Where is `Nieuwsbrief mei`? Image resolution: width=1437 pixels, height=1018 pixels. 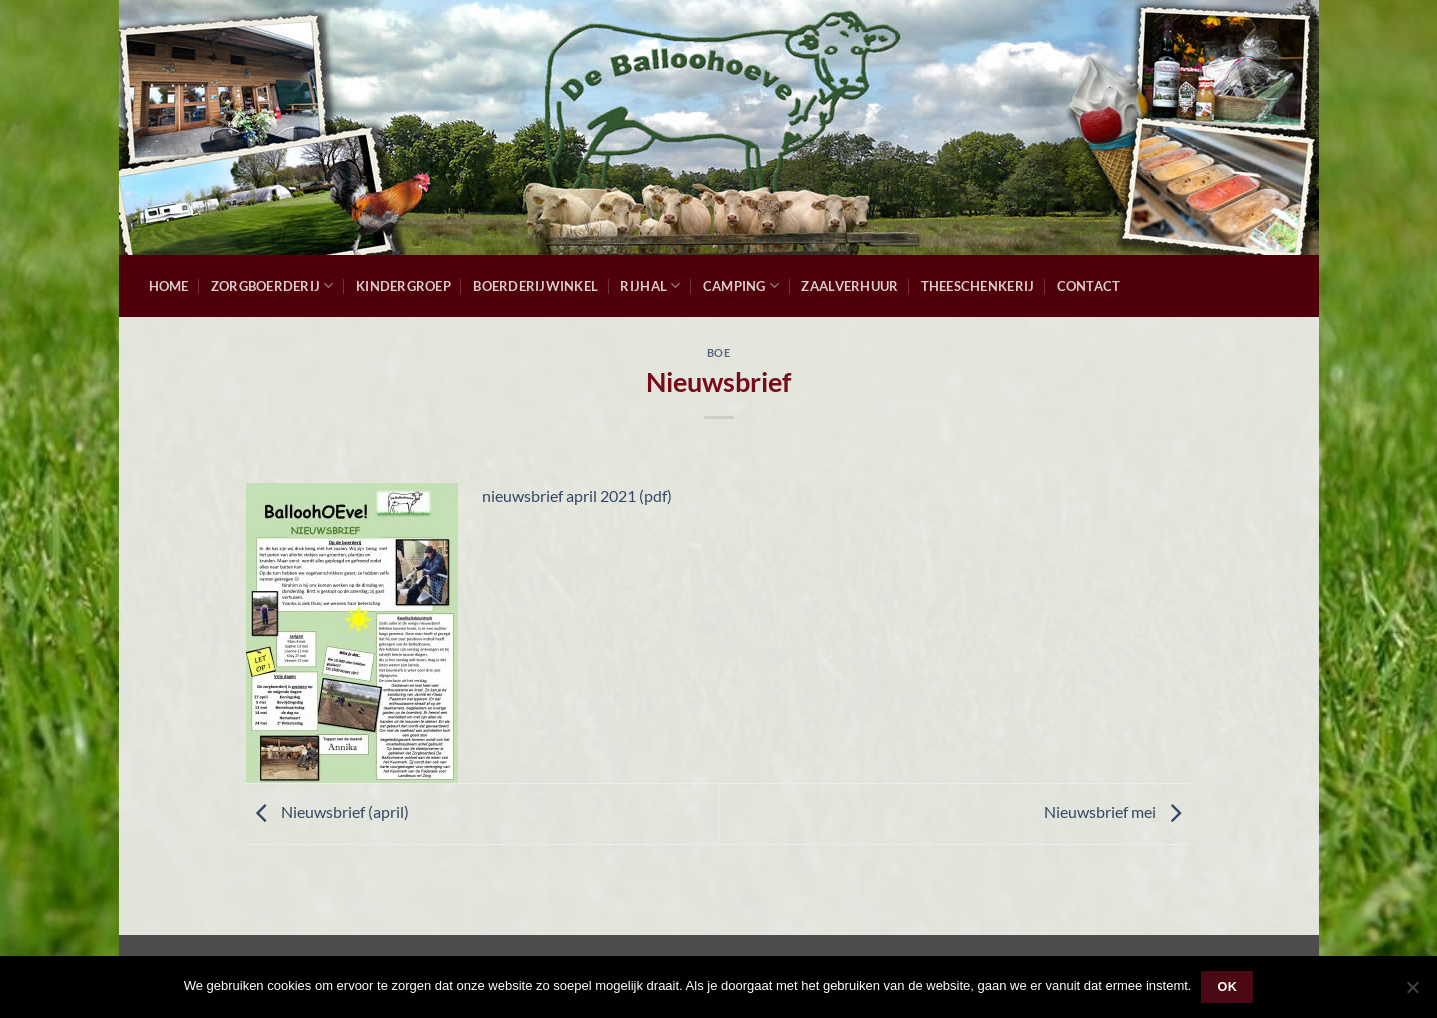 Nieuwsbrief mei is located at coordinates (1117, 811).